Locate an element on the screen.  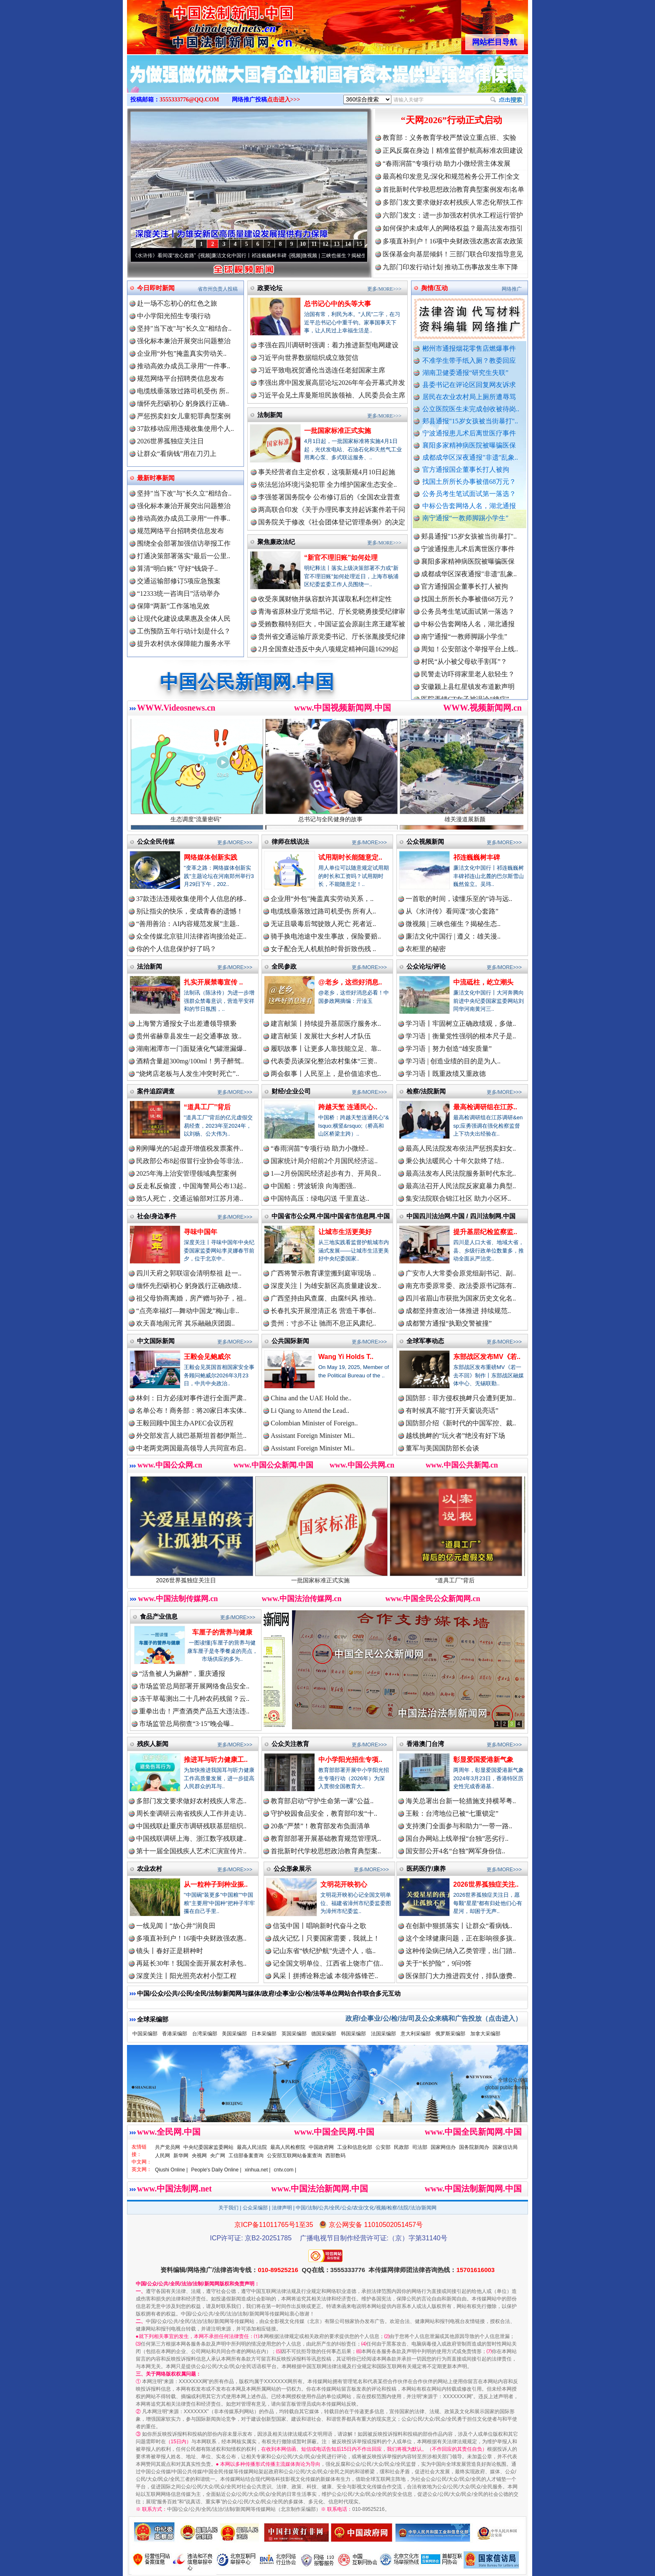
网络媒体创新实践 is located at coordinates (210, 857).